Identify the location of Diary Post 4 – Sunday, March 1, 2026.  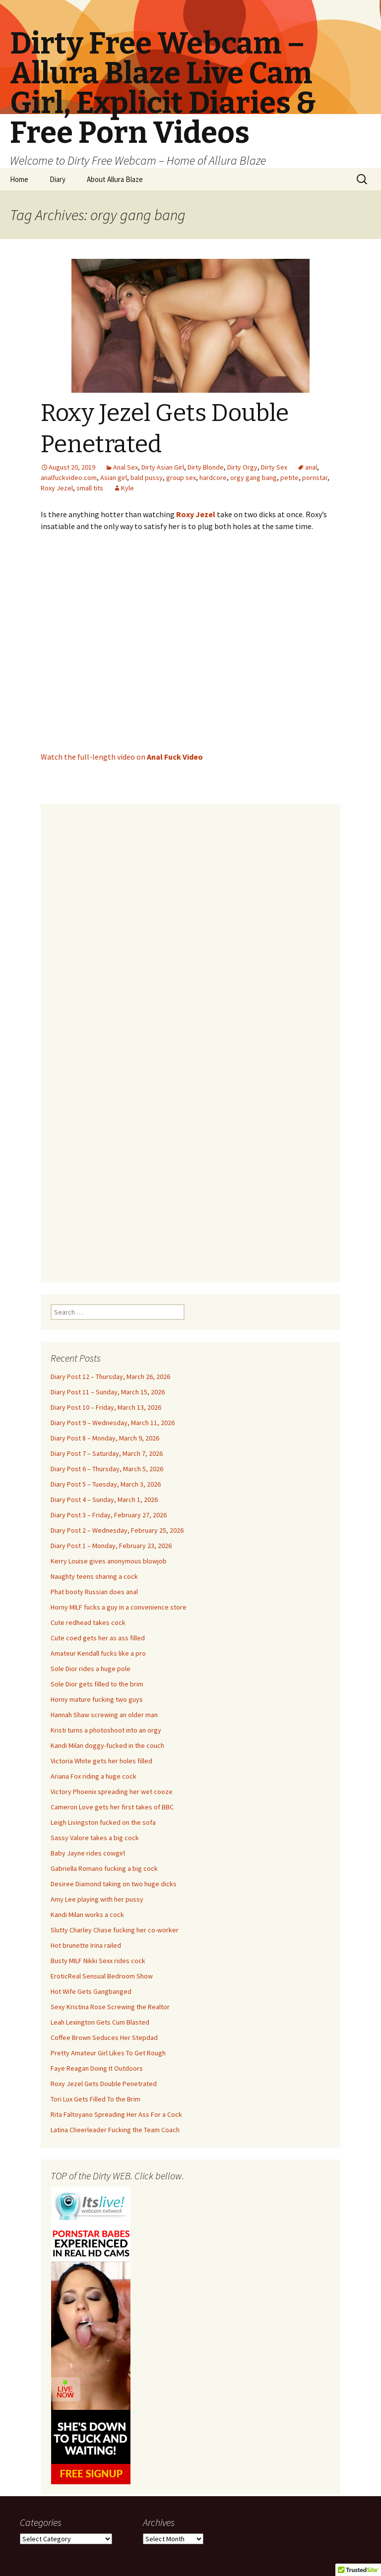
(104, 1499).